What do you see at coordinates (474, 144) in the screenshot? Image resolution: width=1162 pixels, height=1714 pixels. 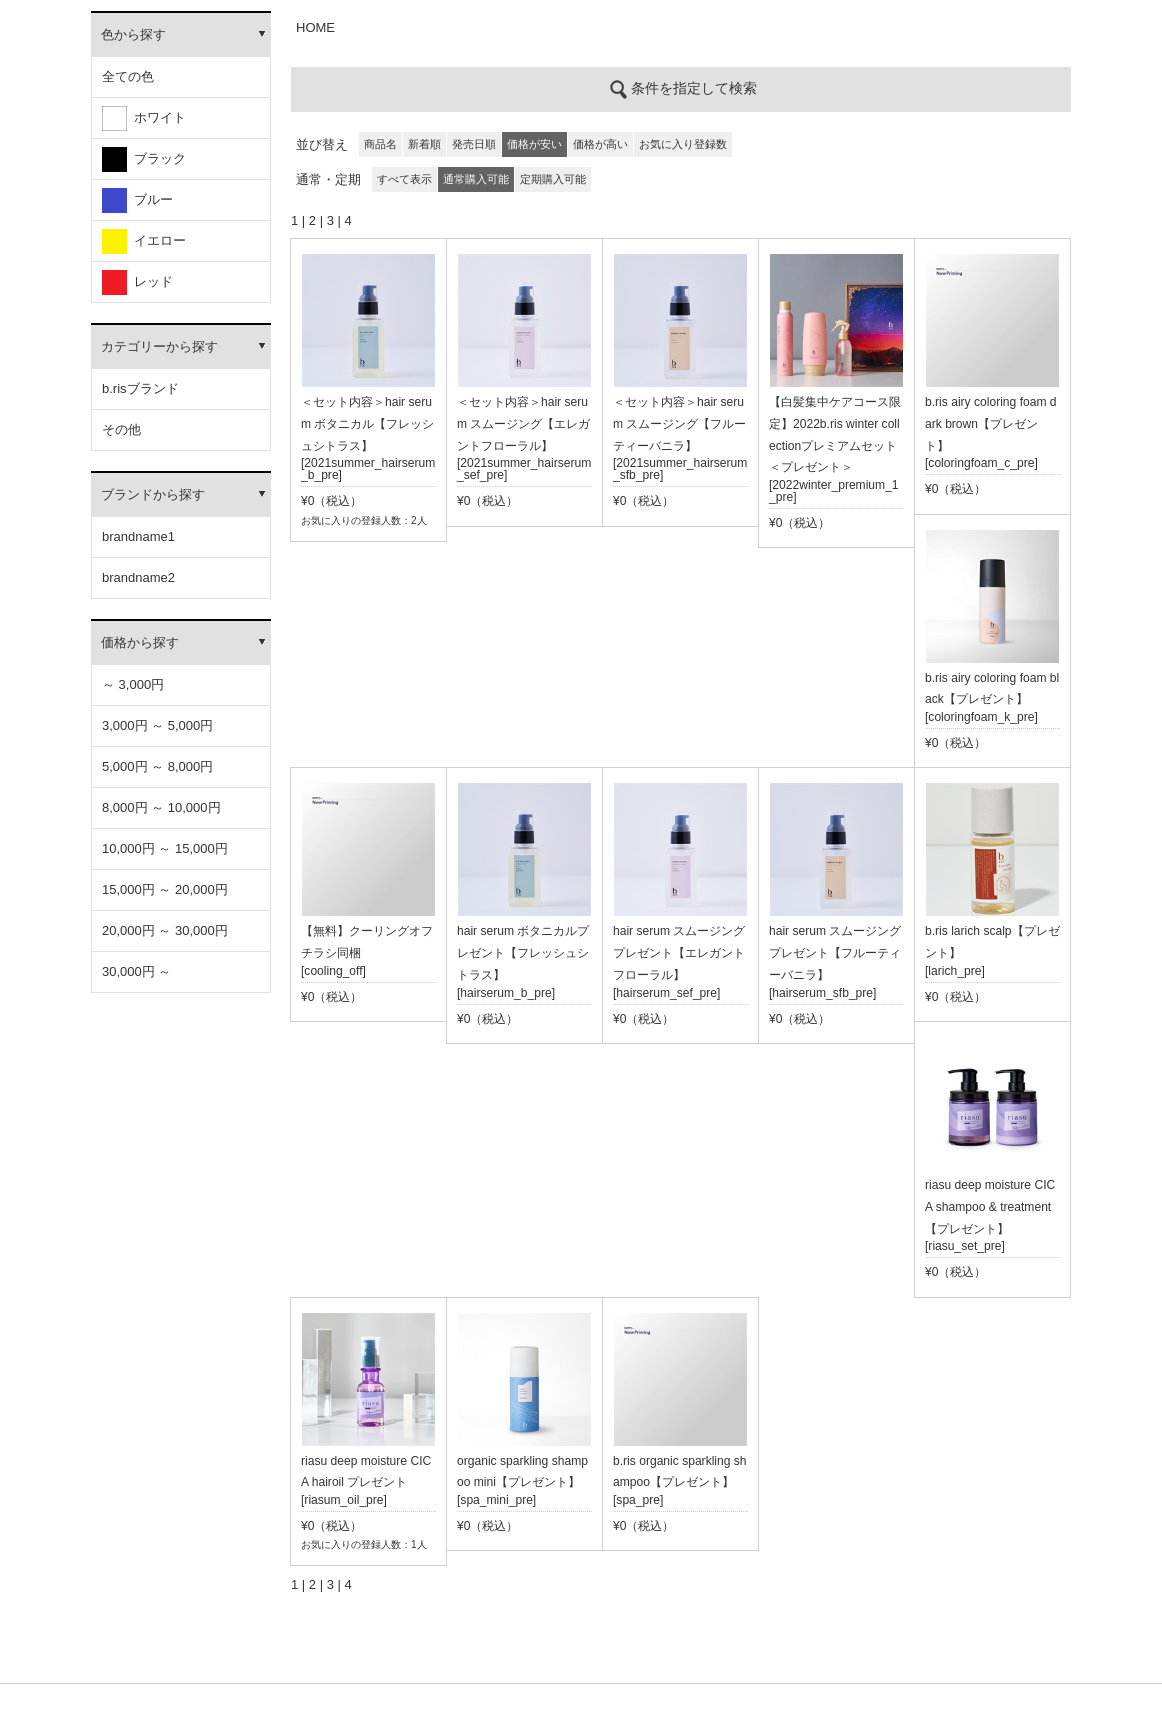 I see `発売日順` at bounding box center [474, 144].